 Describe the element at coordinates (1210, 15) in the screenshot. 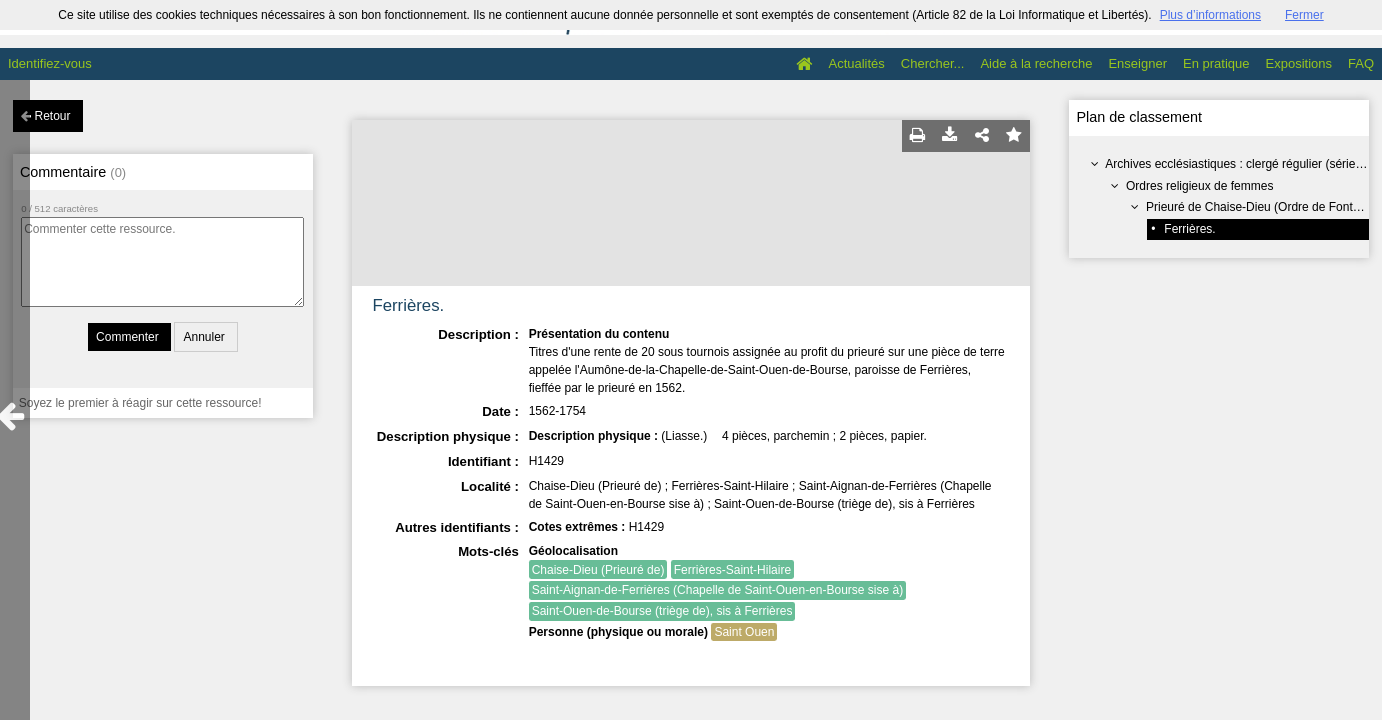

I see `Plus d’informations` at that location.